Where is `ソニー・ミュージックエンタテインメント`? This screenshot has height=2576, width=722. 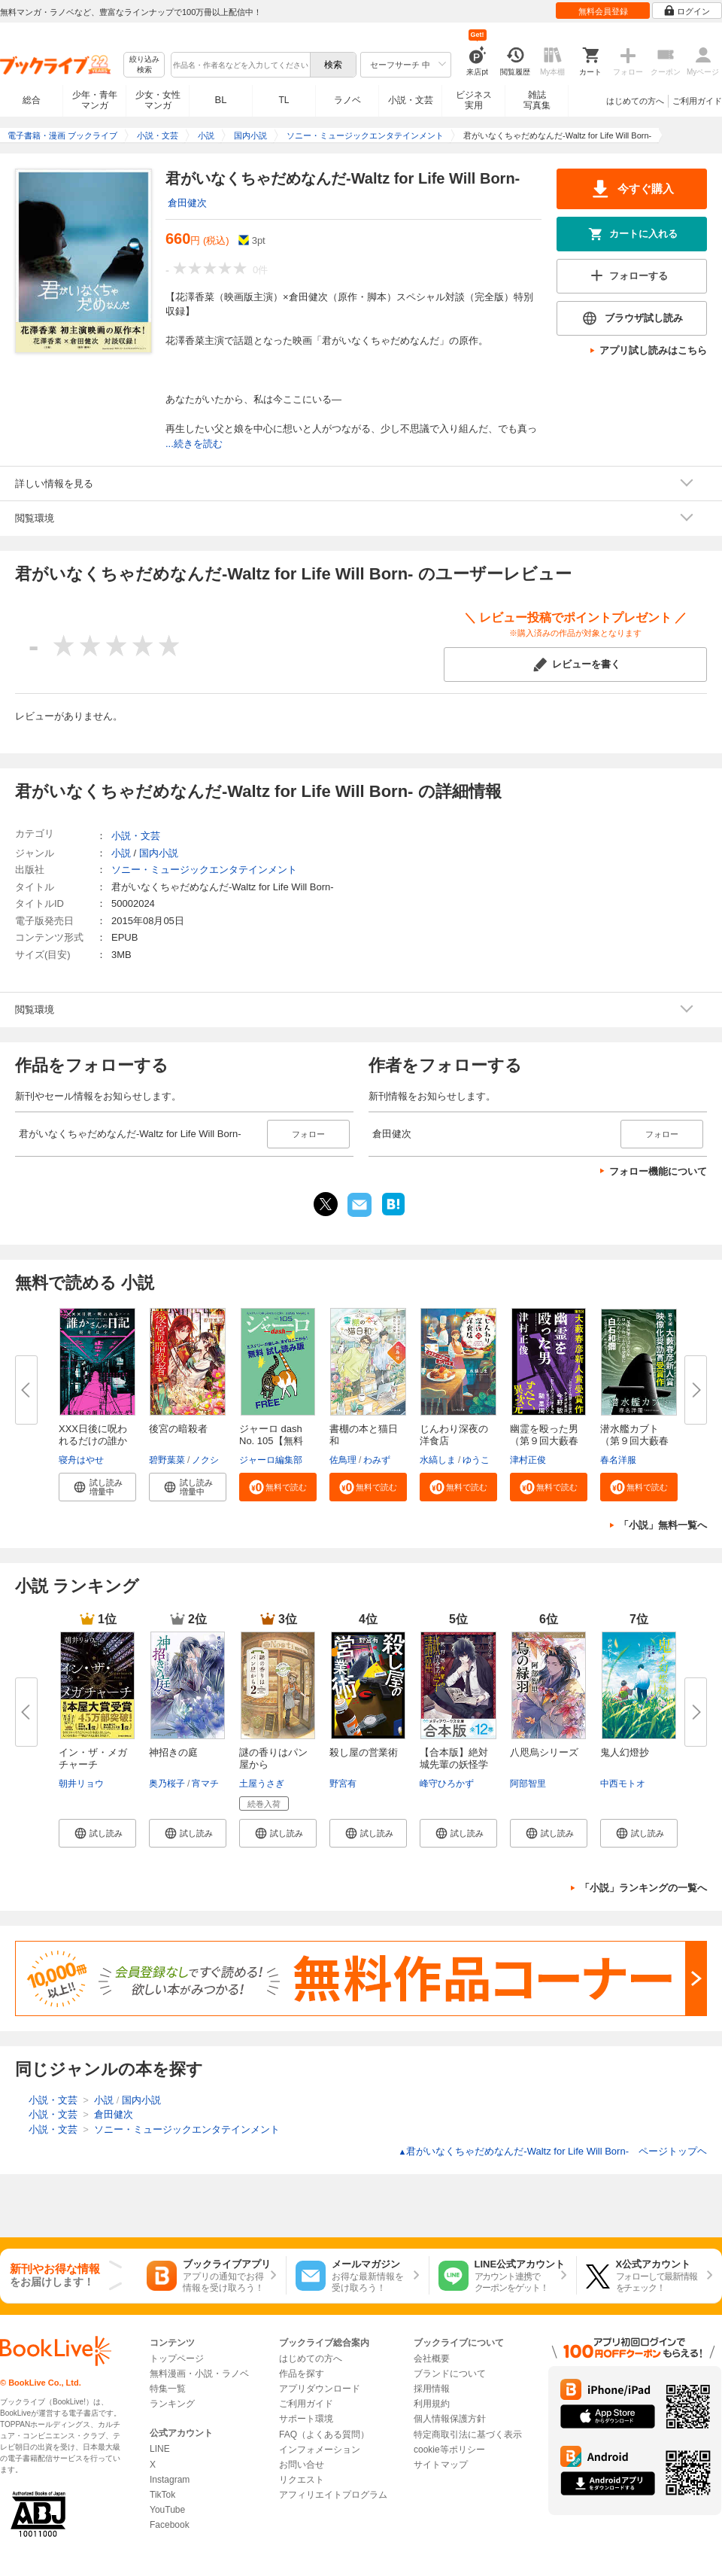 ソニー・ミュージックエンタテインメント is located at coordinates (204, 869).